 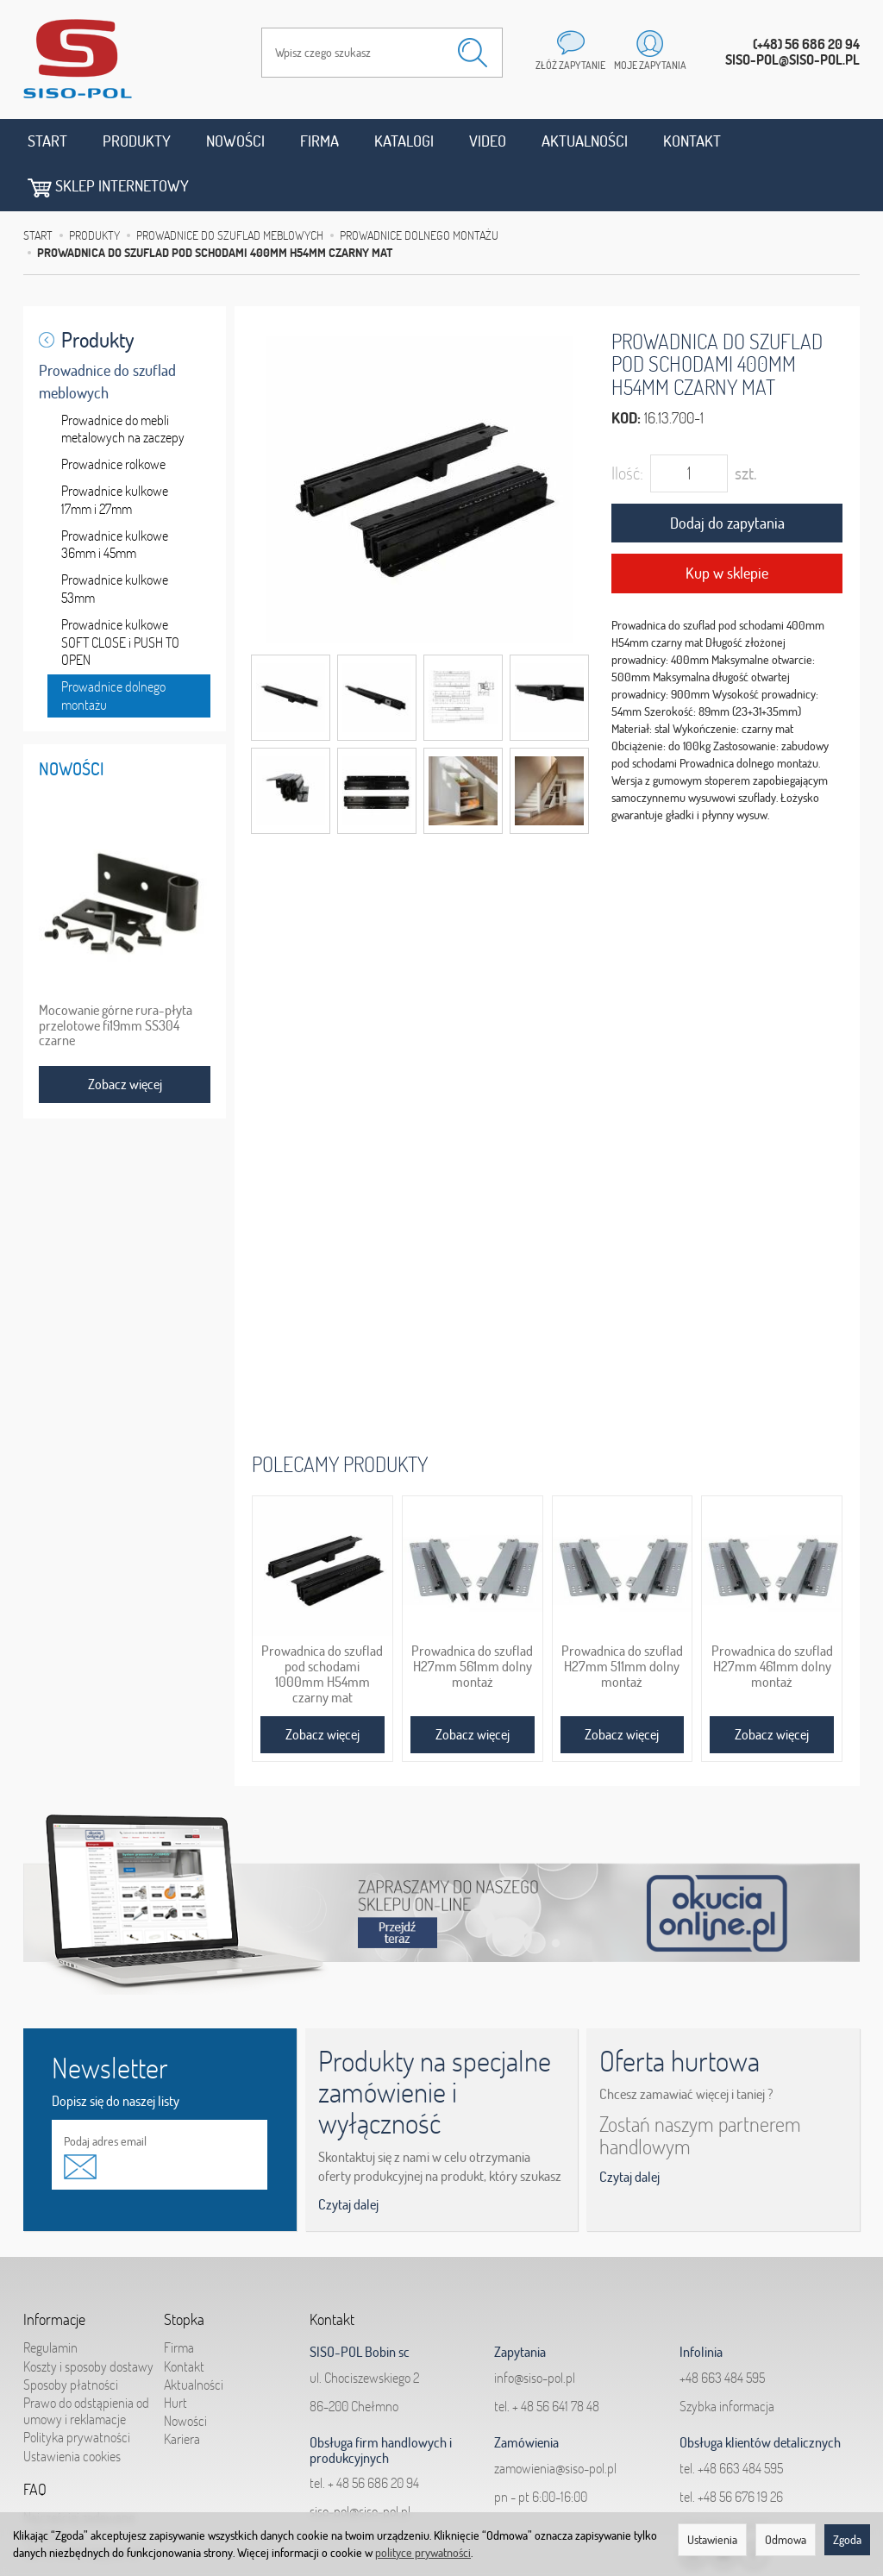 I want to click on Odmowa, so click(x=785, y=2540).